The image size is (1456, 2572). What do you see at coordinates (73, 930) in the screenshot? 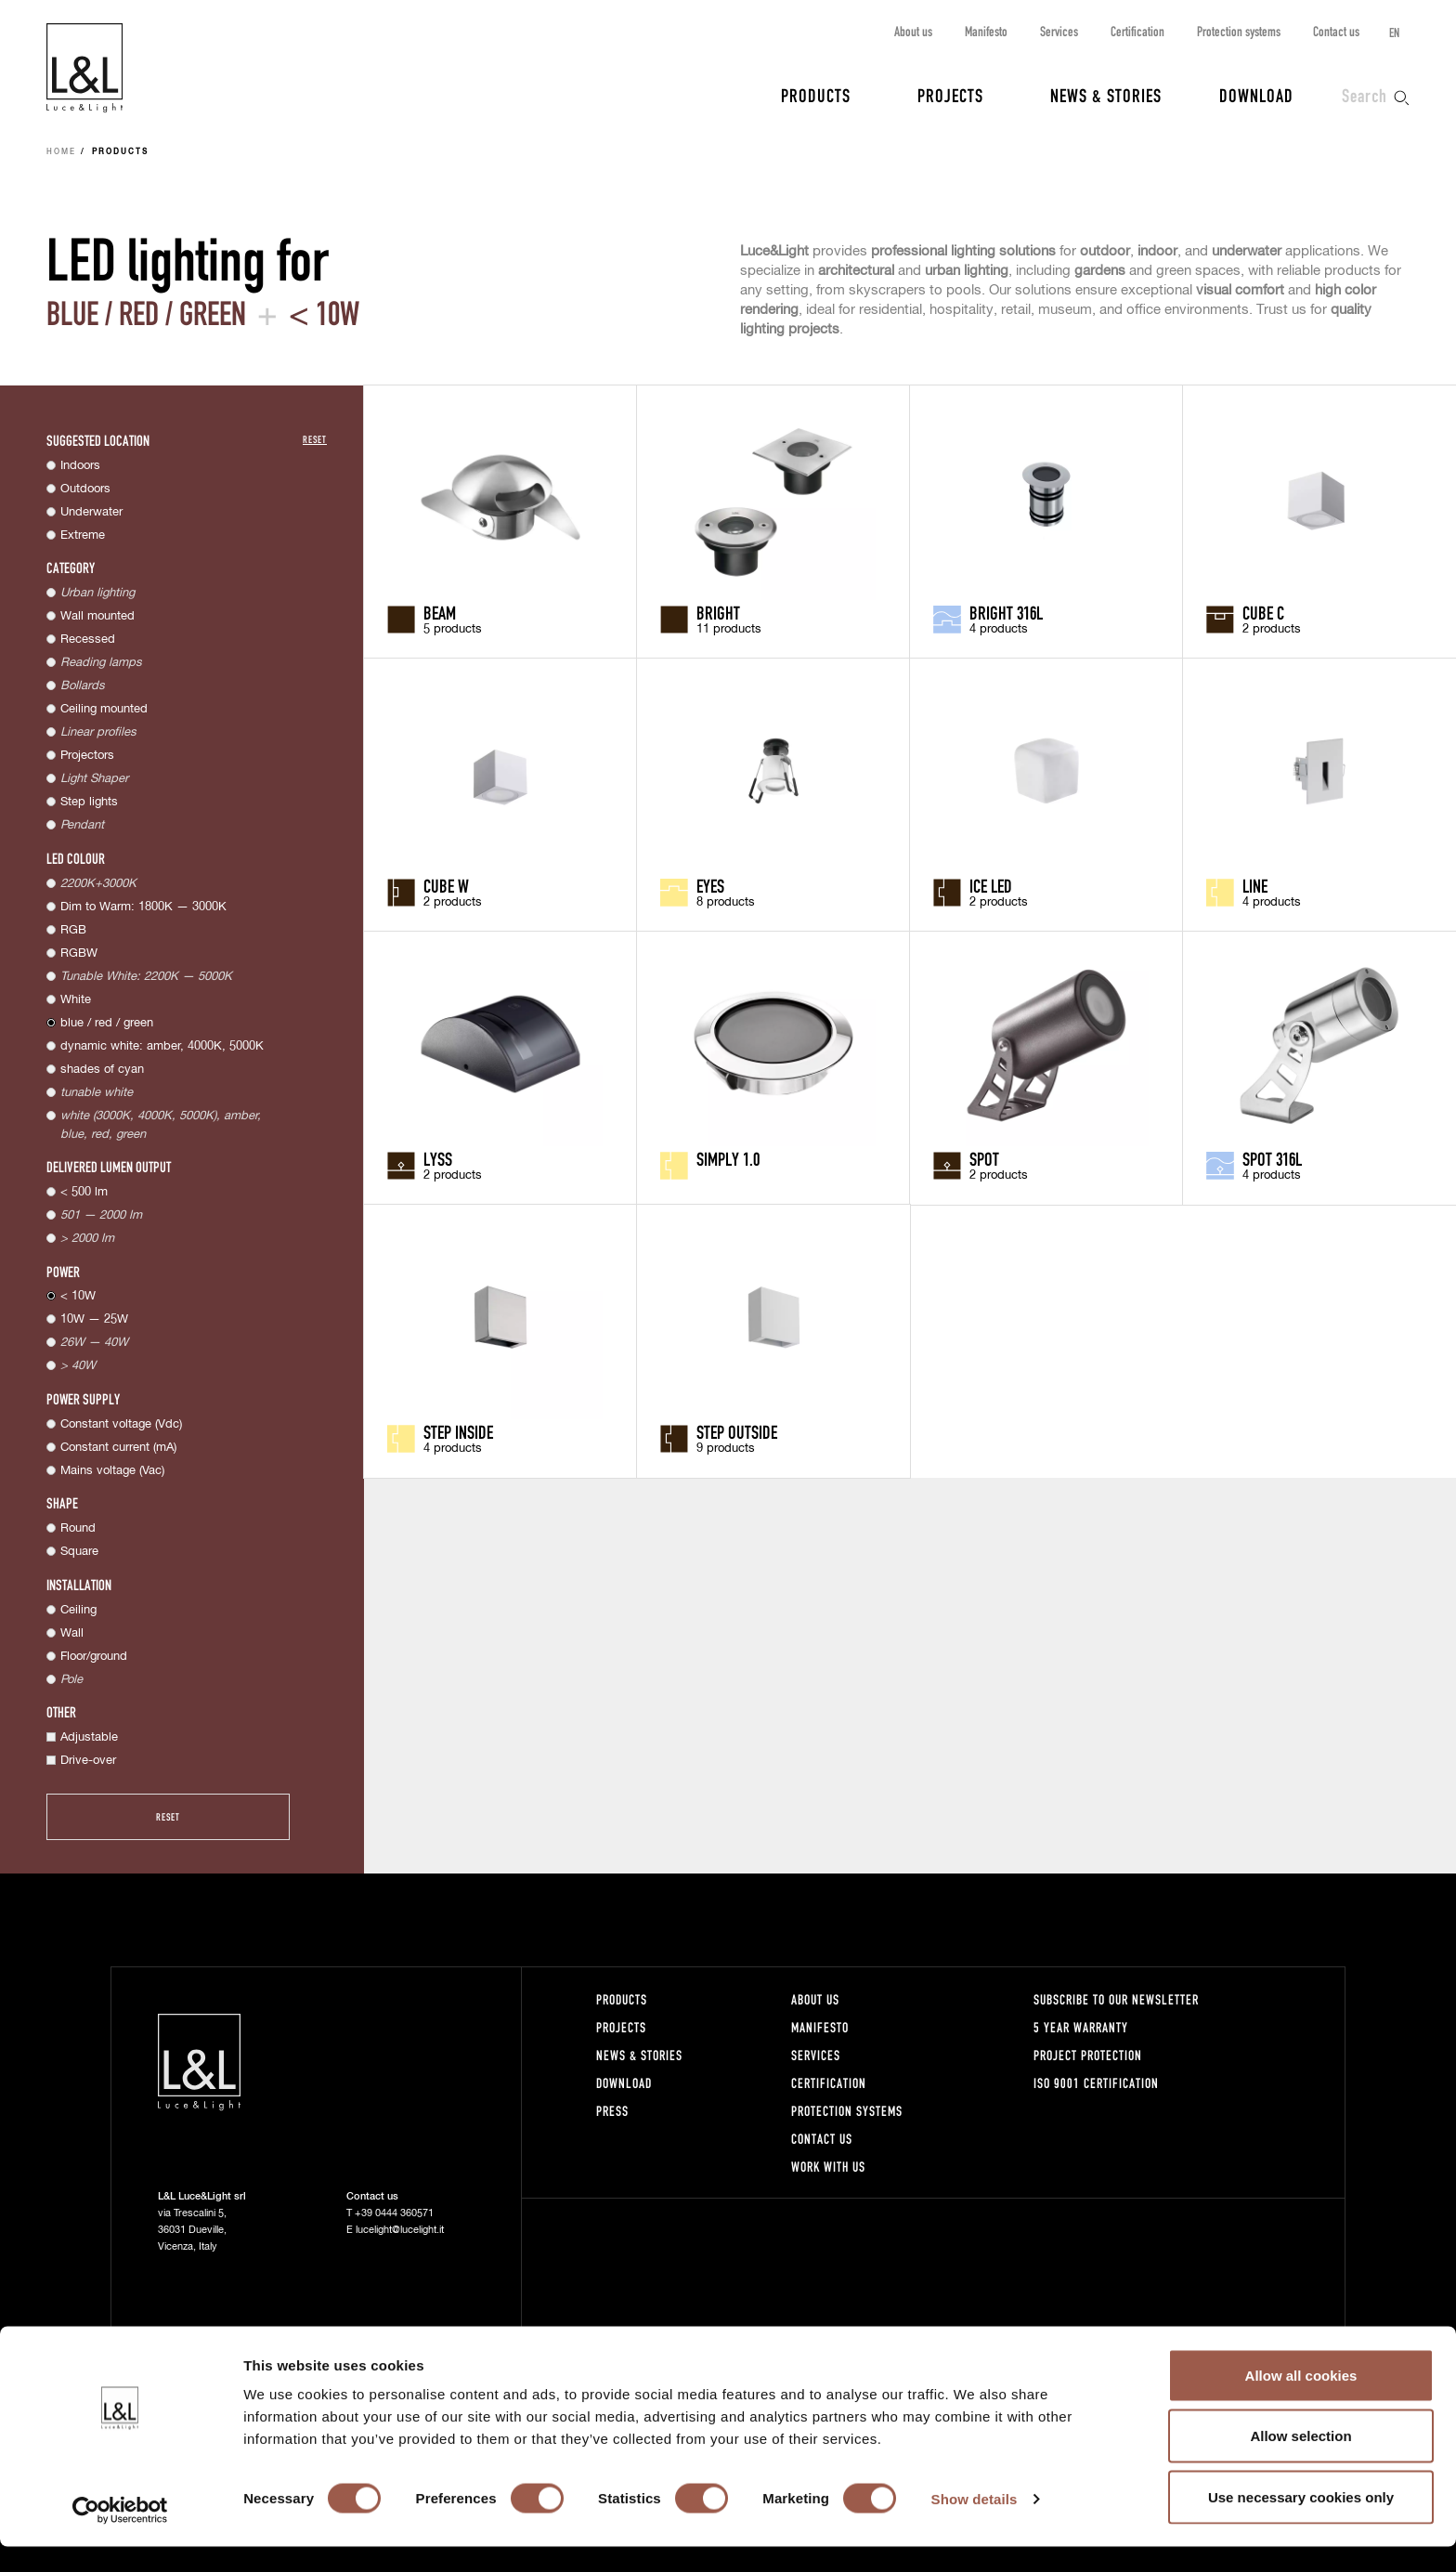
I see `RGB` at bounding box center [73, 930].